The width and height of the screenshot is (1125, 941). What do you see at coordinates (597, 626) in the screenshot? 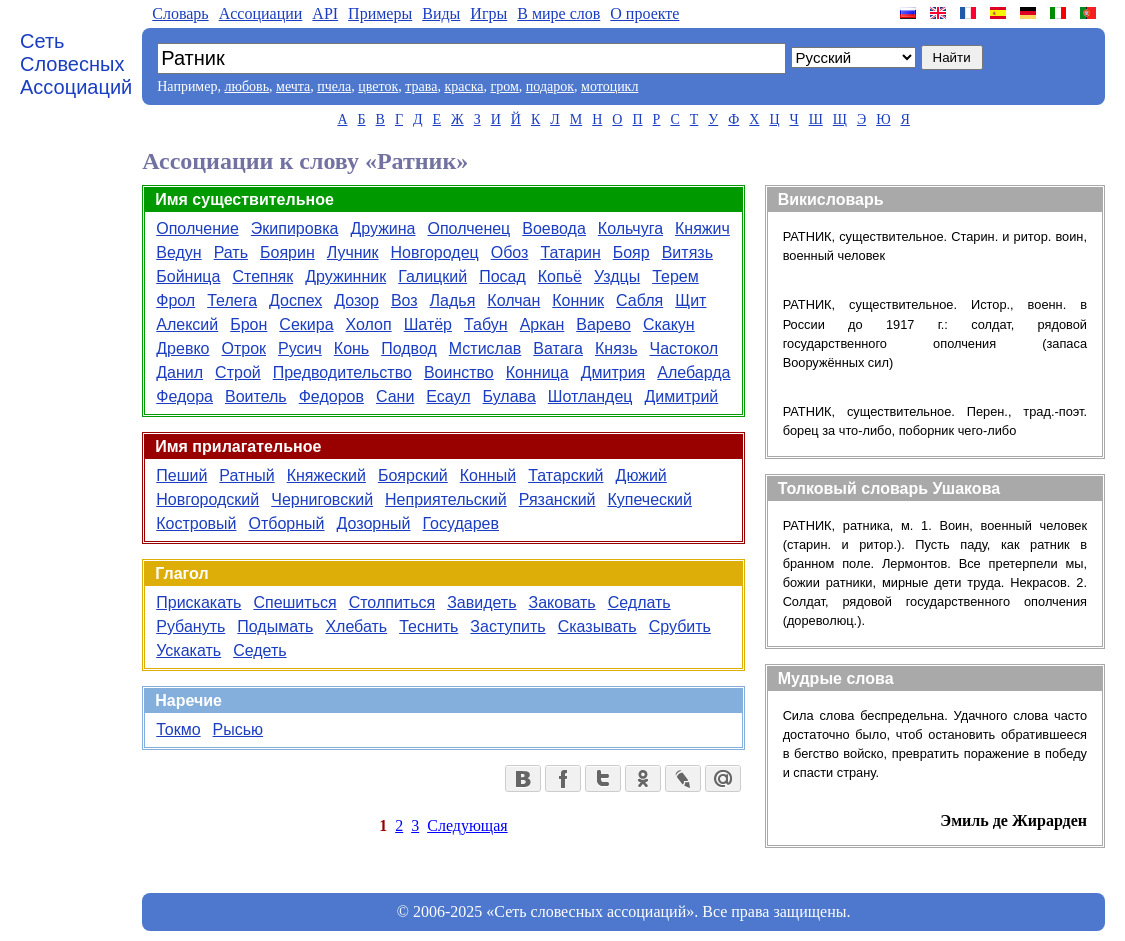
I see `Сказывать` at bounding box center [597, 626].